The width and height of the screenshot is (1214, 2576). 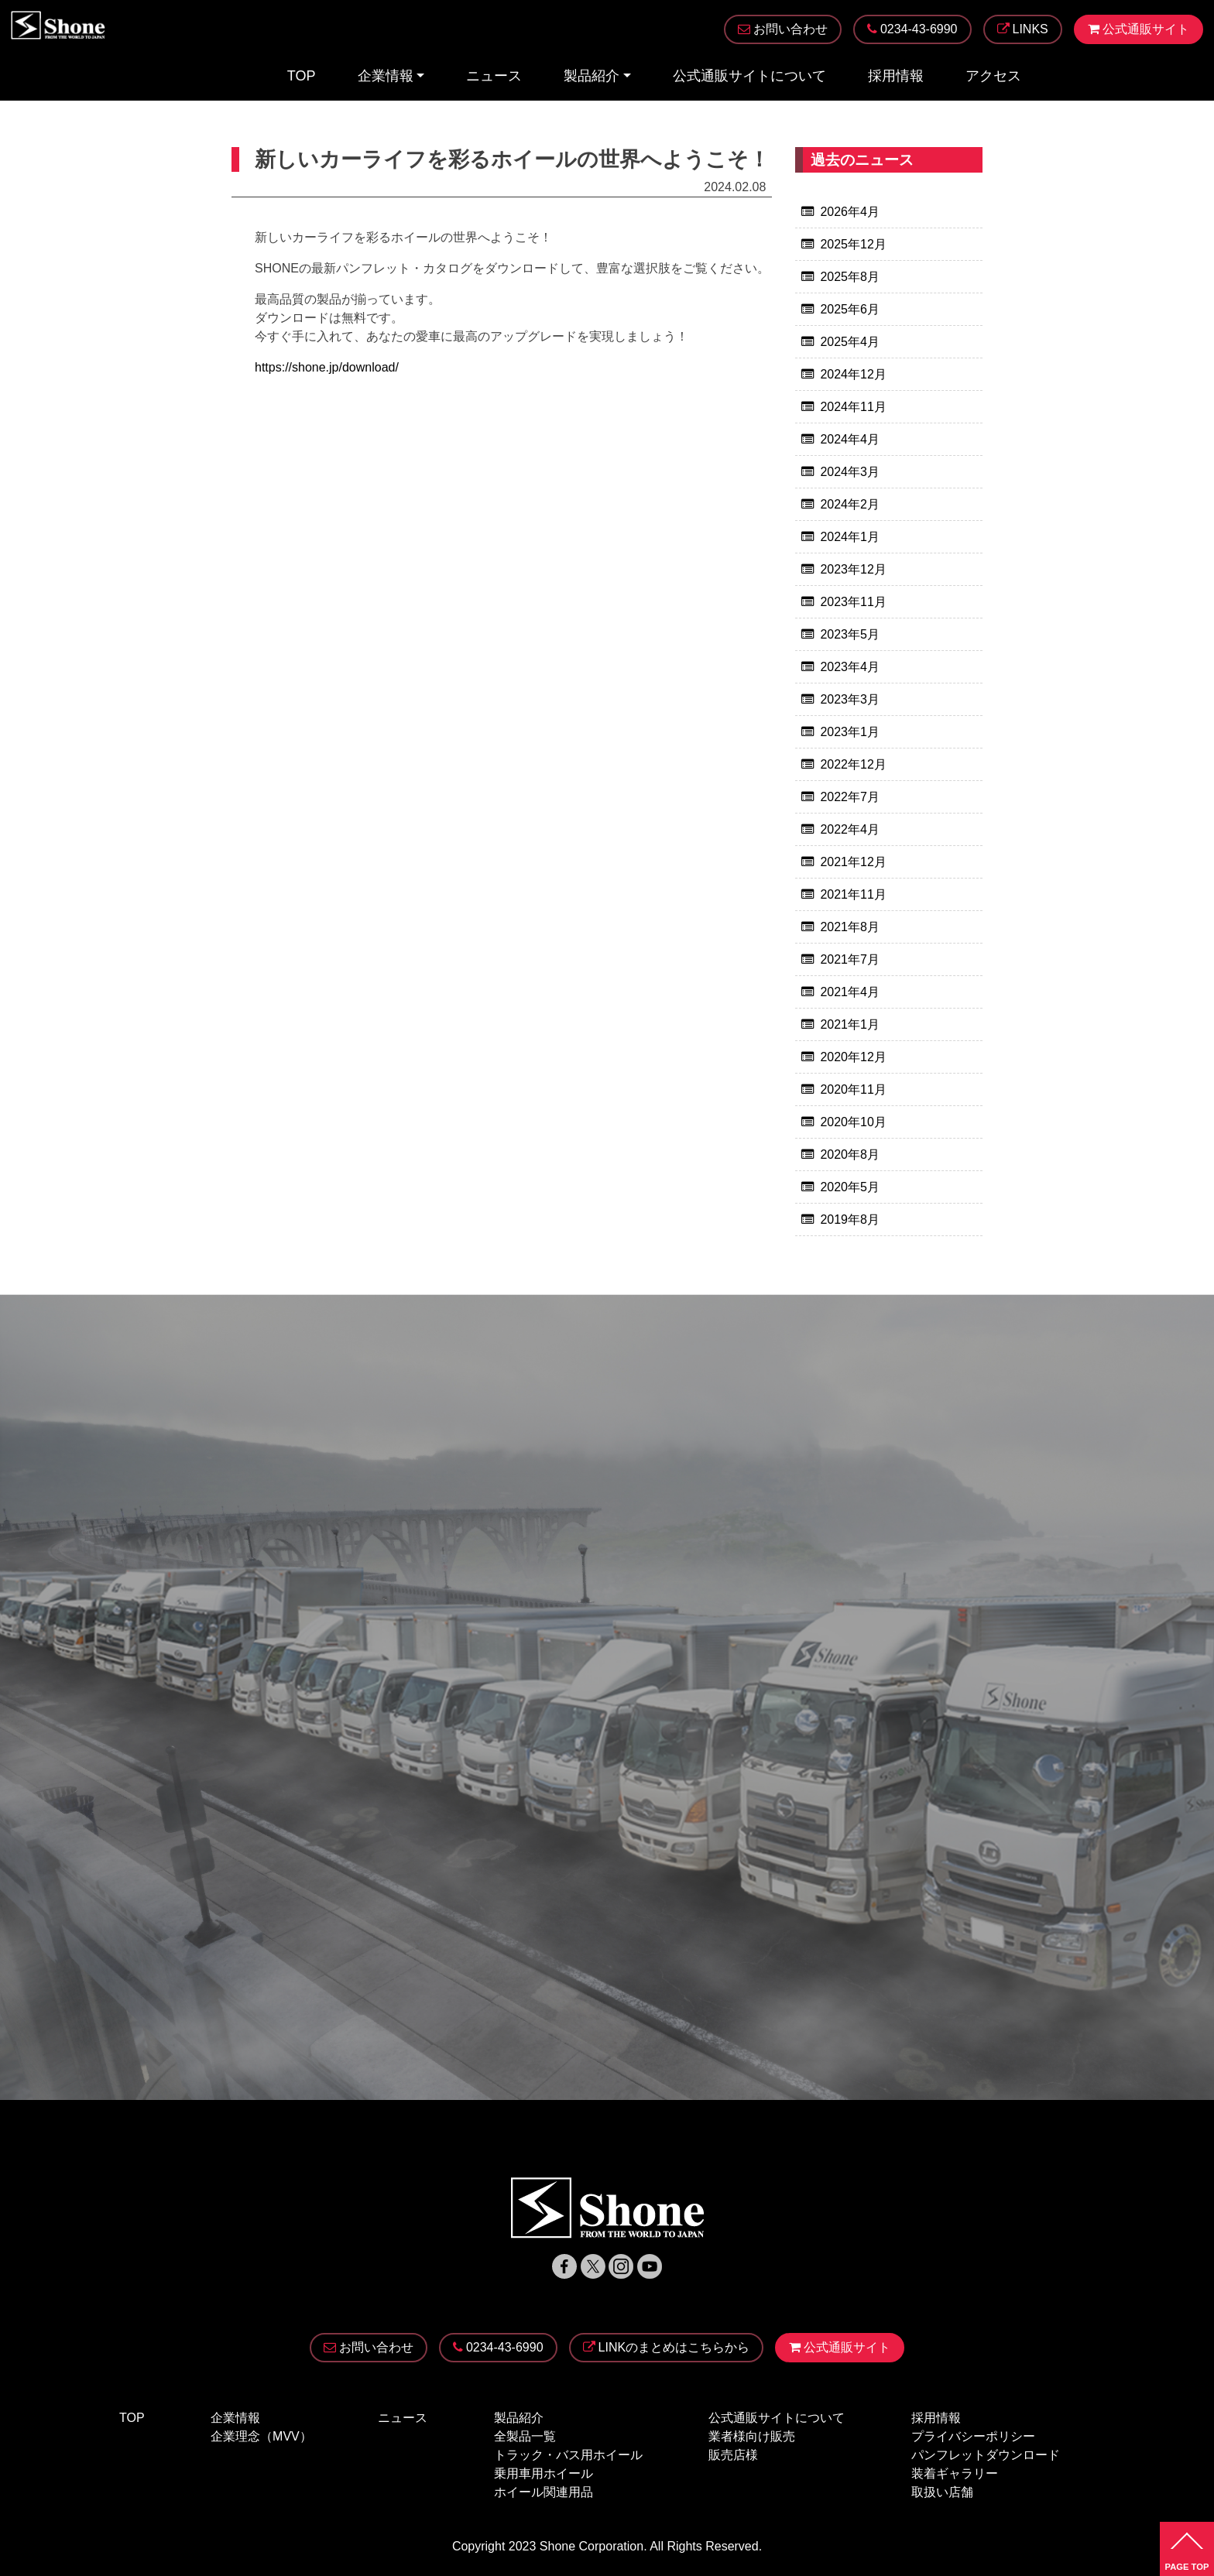 I want to click on 乗用車用ホイール, so click(x=543, y=2473).